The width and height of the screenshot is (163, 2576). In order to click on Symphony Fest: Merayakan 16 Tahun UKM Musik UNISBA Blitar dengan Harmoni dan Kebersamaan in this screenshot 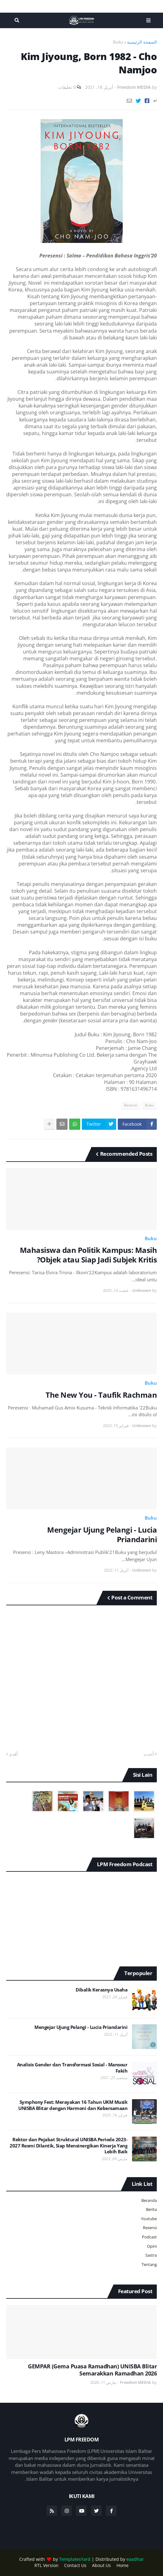, I will do `click(72, 2105)`.